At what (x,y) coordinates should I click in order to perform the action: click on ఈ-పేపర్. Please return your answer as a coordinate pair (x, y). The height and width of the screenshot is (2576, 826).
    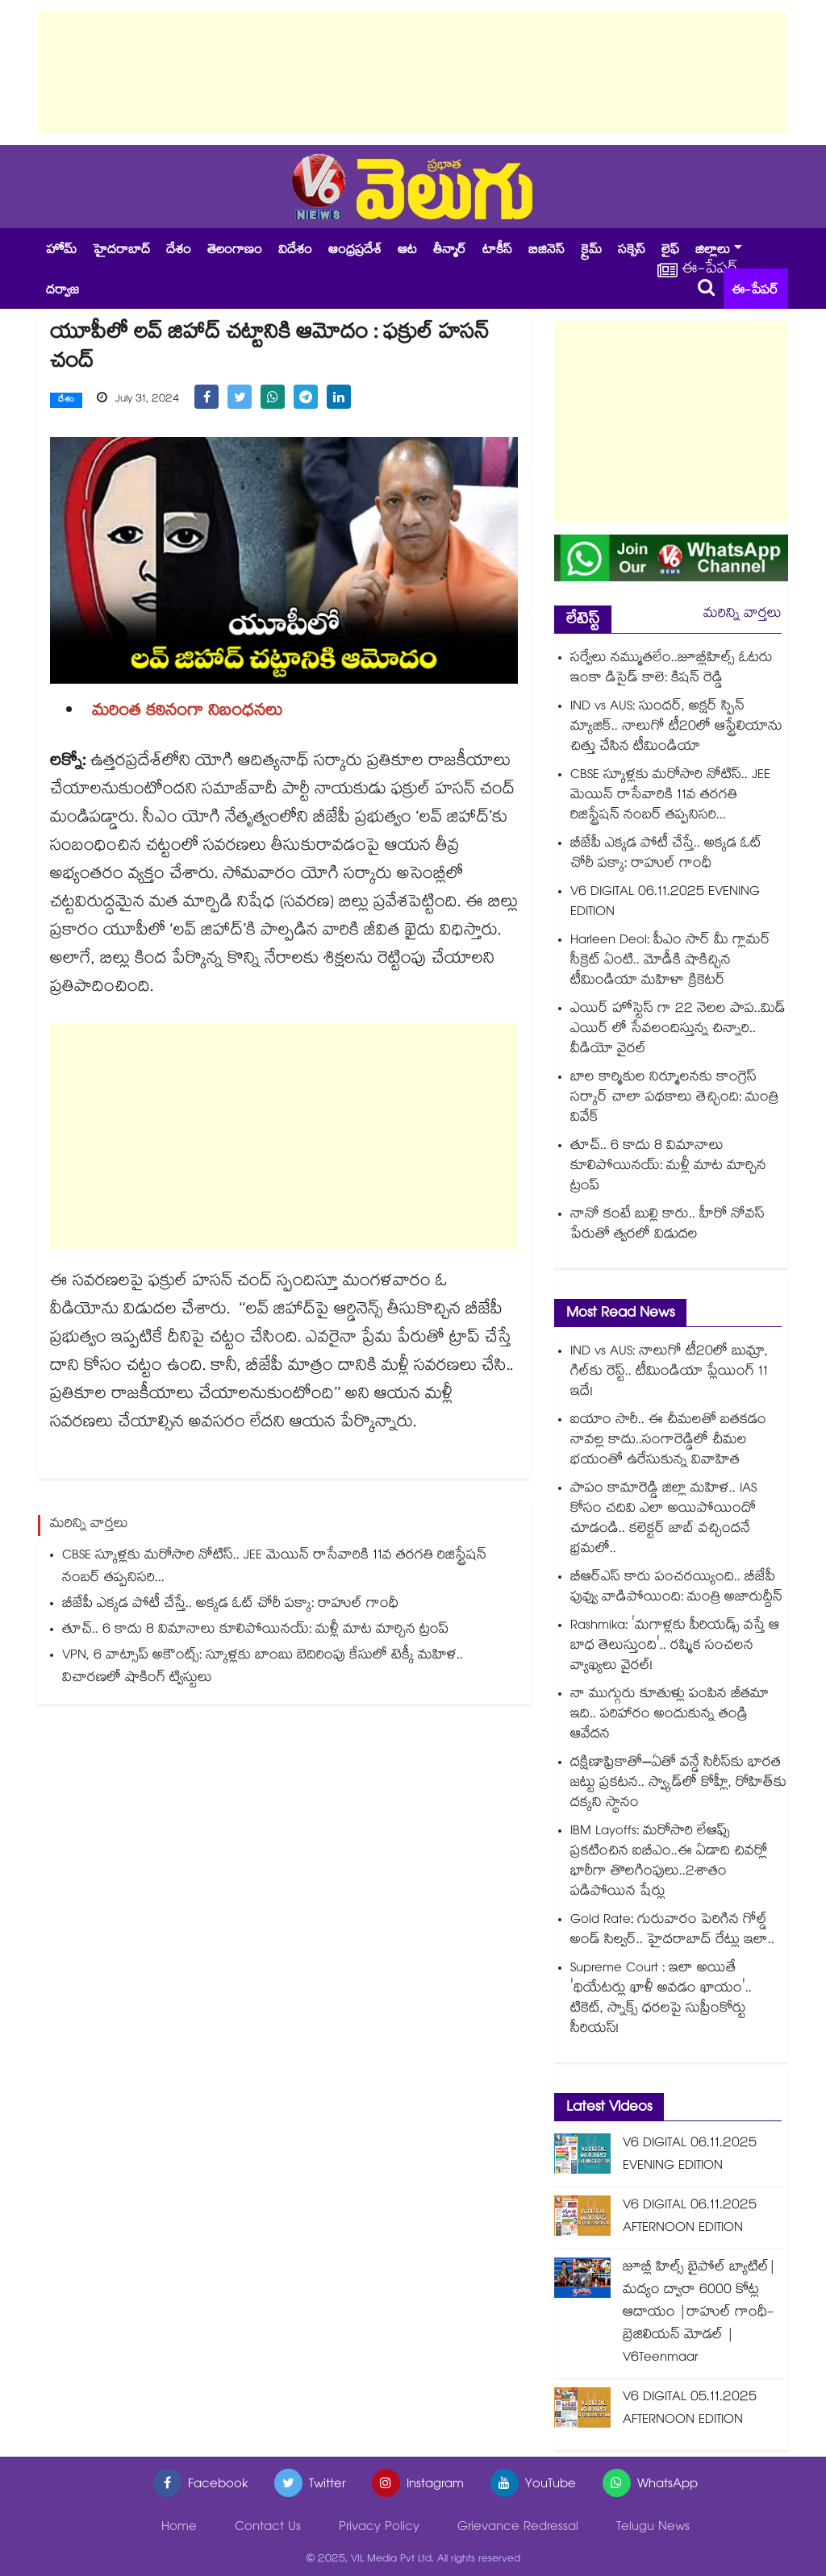
    Looking at the image, I should click on (755, 291).